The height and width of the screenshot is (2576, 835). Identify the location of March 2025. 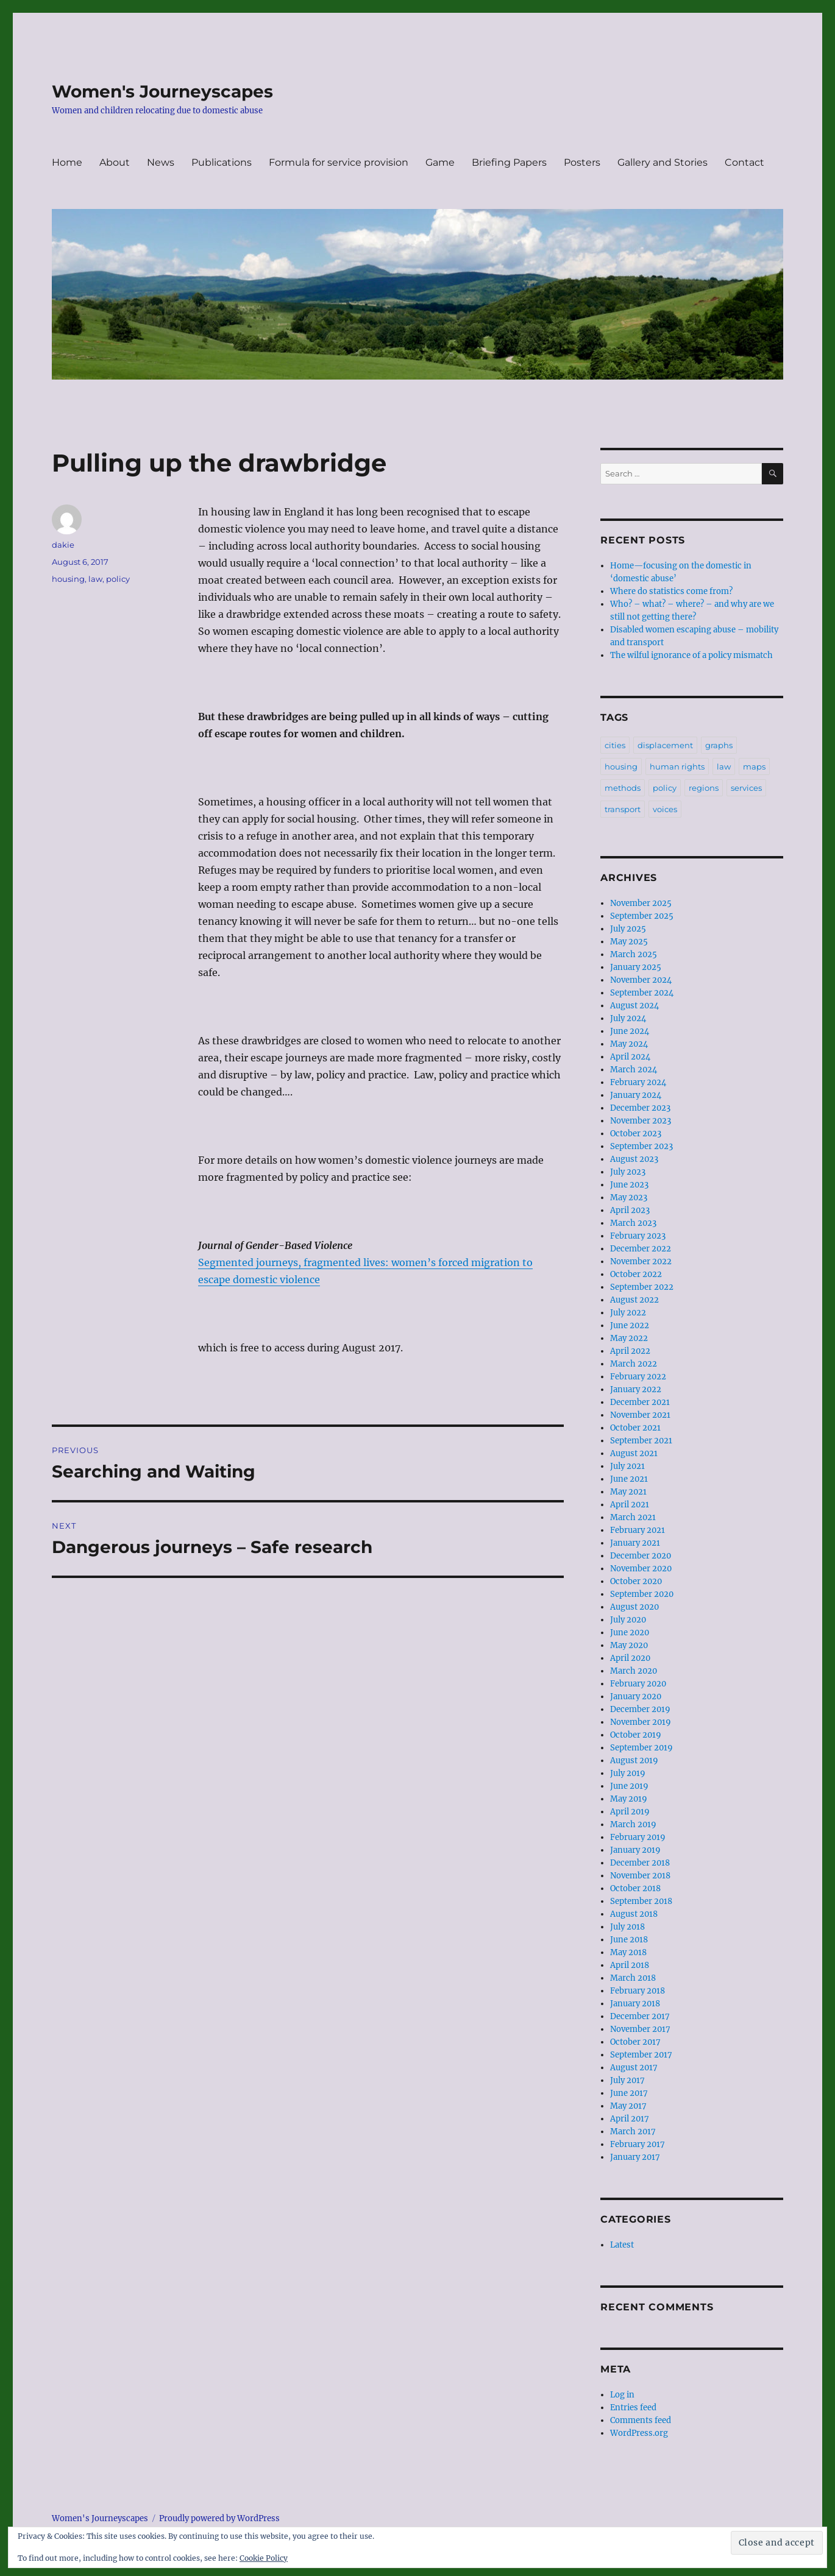
(633, 954).